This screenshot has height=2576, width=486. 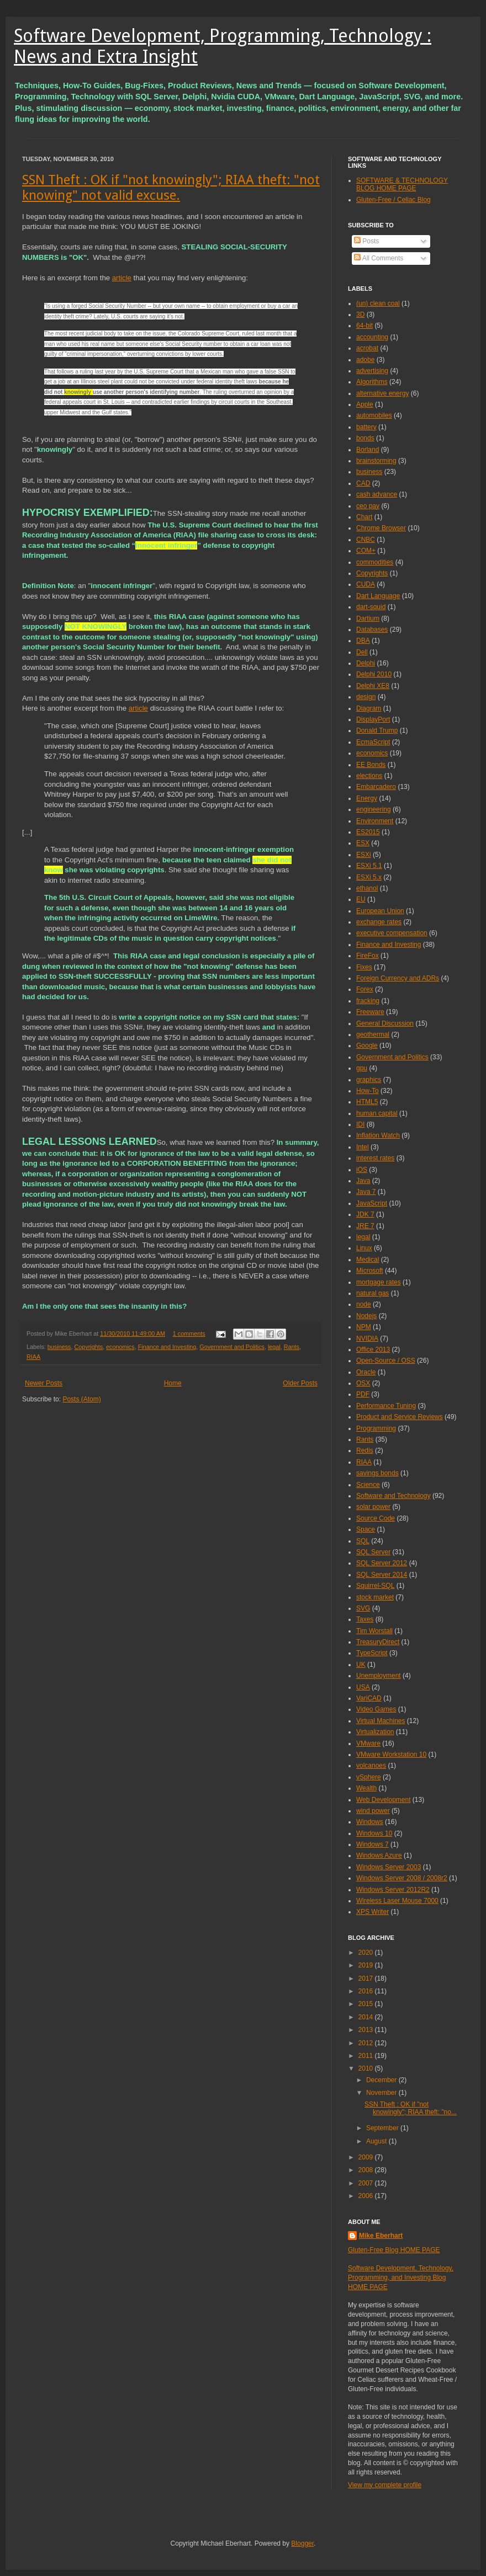 What do you see at coordinates (378, 1675) in the screenshot?
I see `Unemployment` at bounding box center [378, 1675].